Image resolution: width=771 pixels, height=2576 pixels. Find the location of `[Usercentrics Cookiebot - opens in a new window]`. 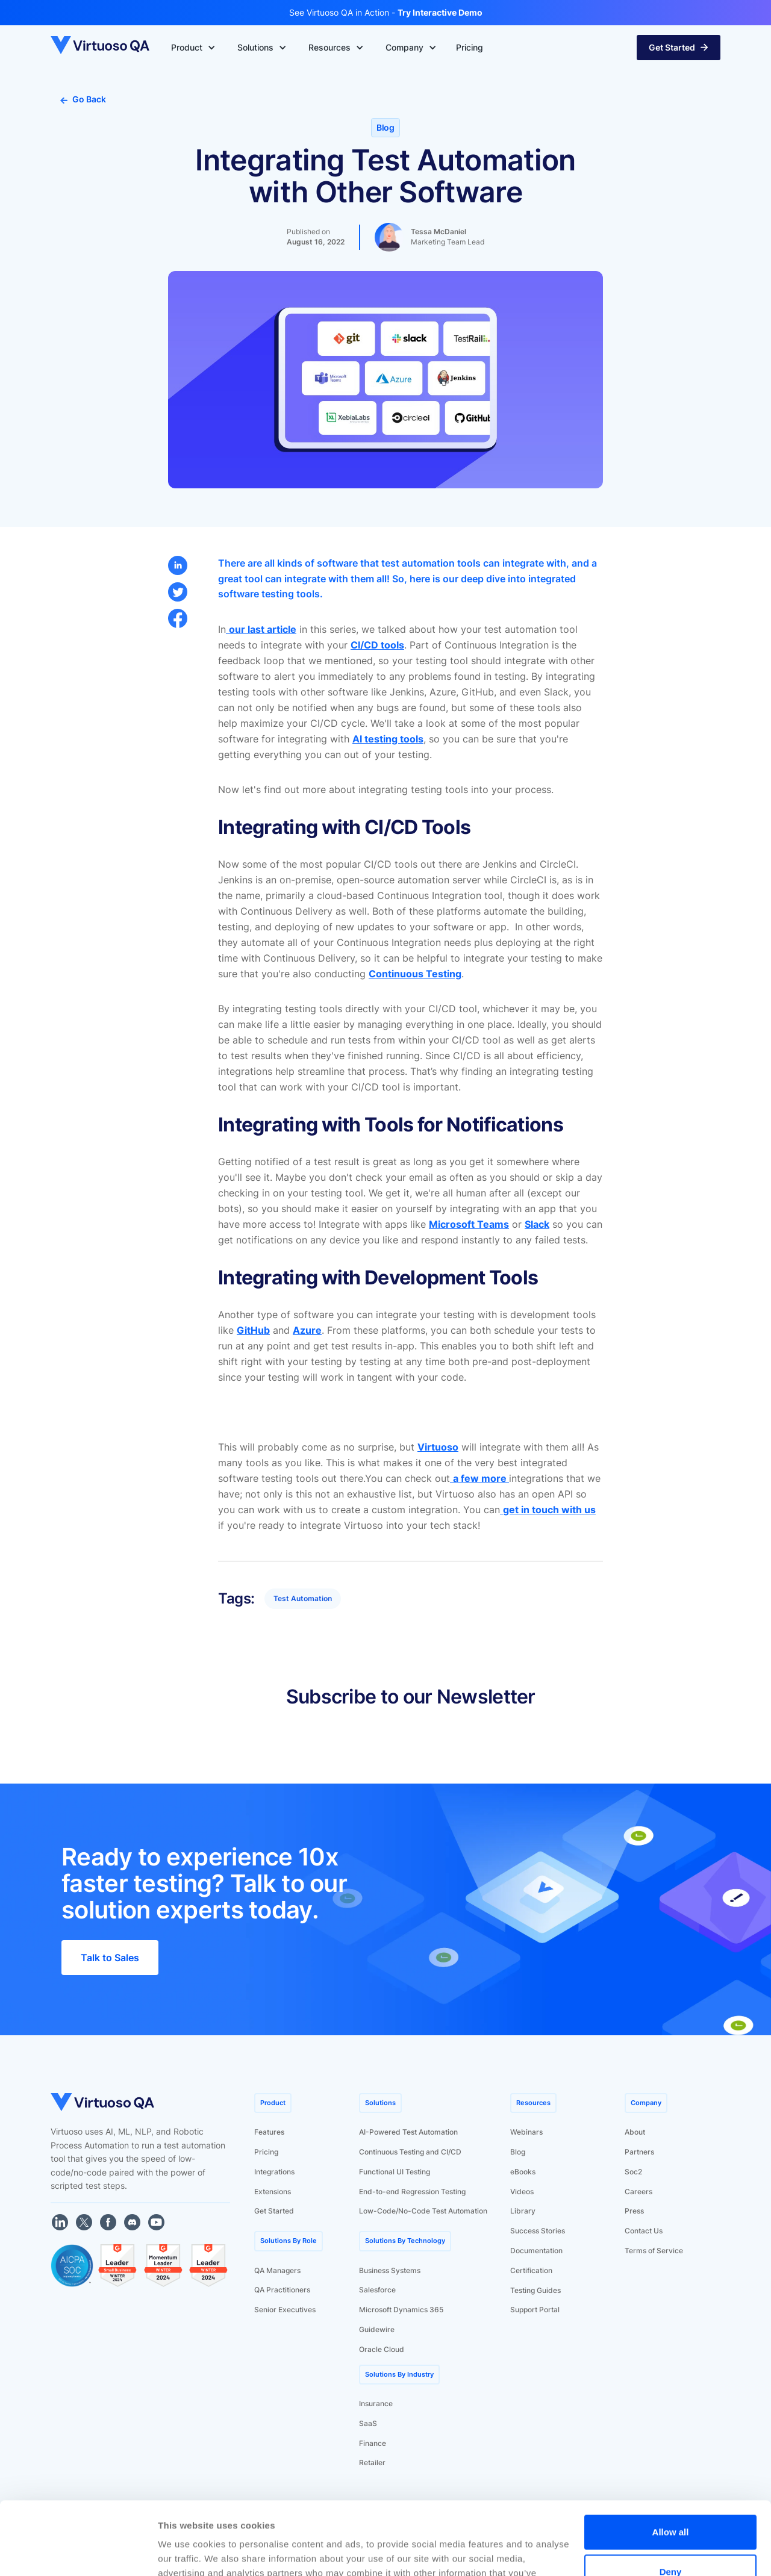

[Usercentrics Cookiebot - opens in a new window] is located at coordinates (78, 2552).